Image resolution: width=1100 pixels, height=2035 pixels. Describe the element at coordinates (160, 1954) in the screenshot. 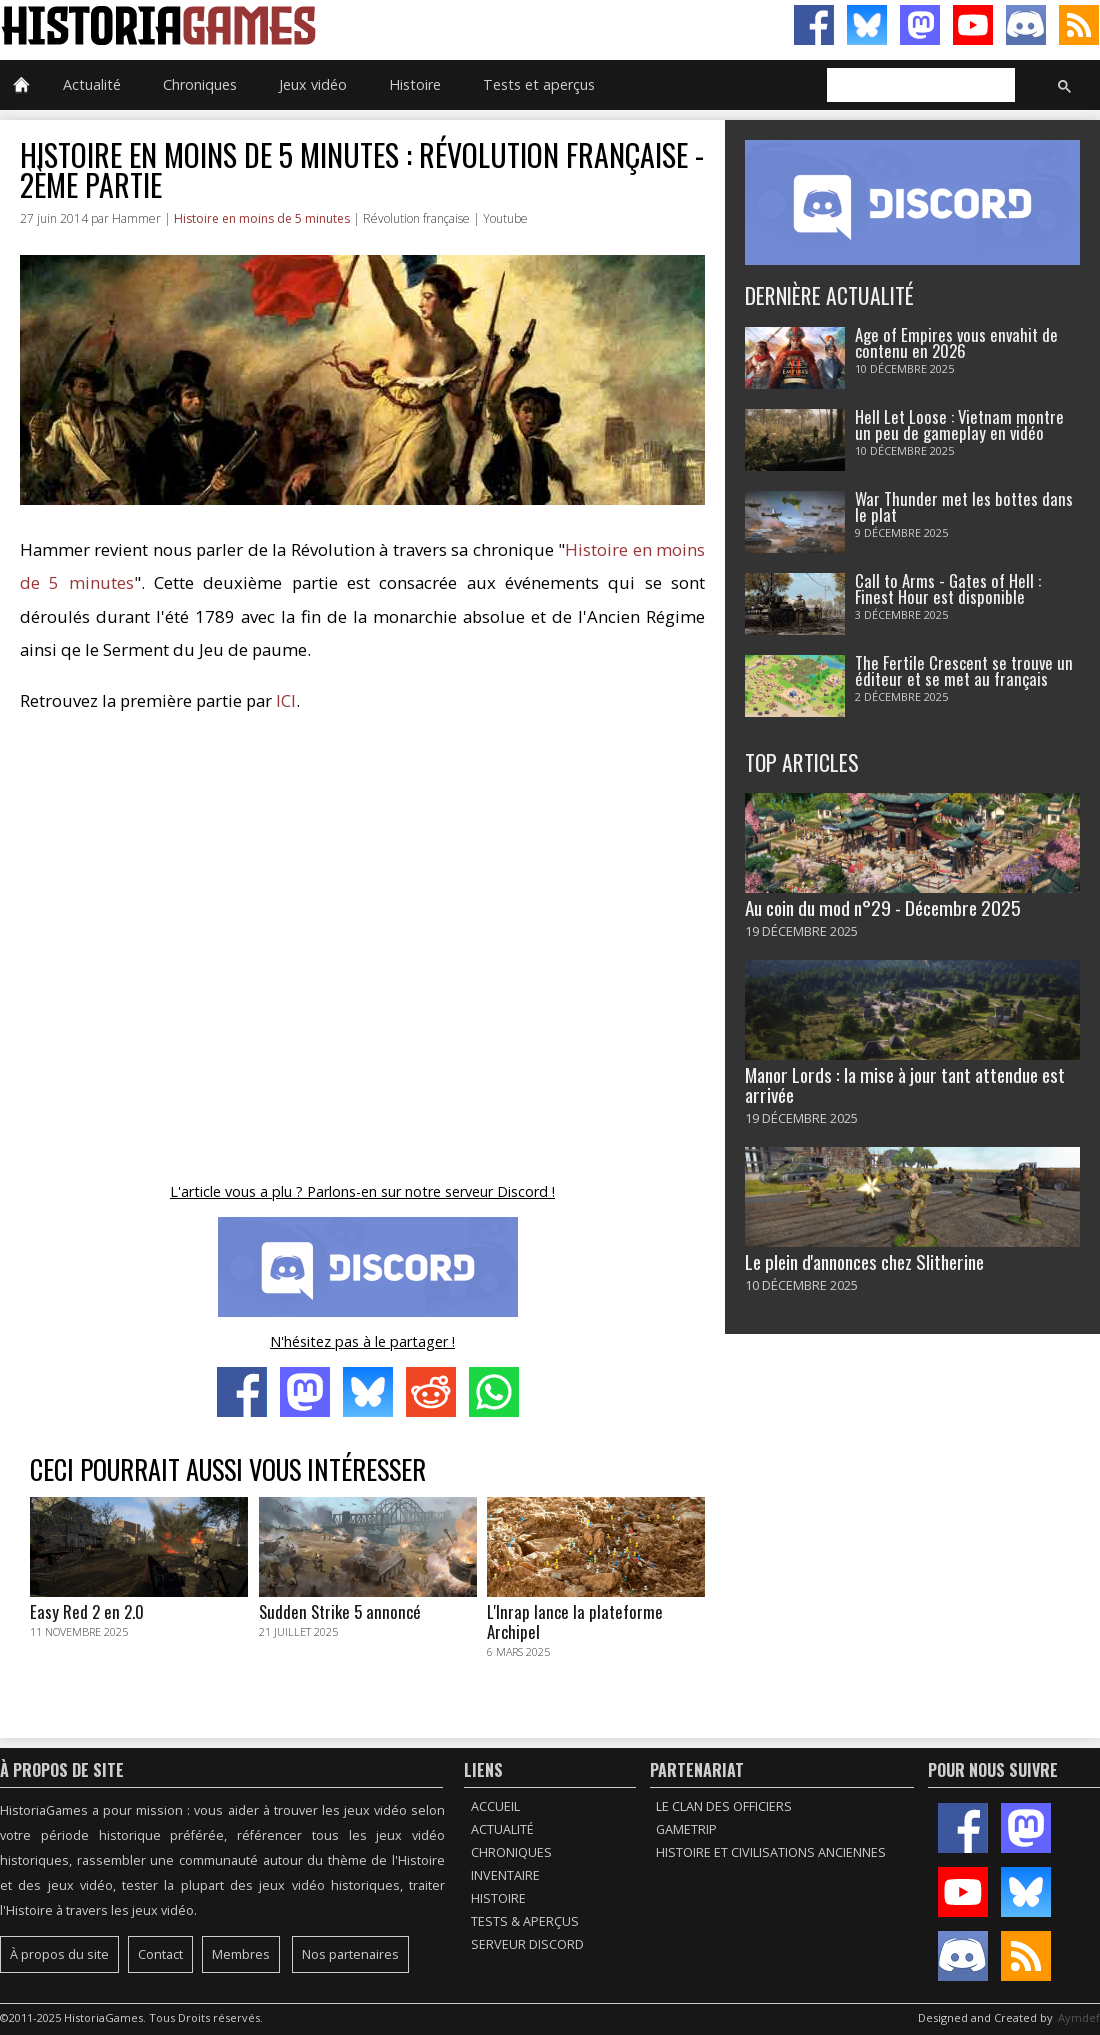

I see `Contact` at that location.